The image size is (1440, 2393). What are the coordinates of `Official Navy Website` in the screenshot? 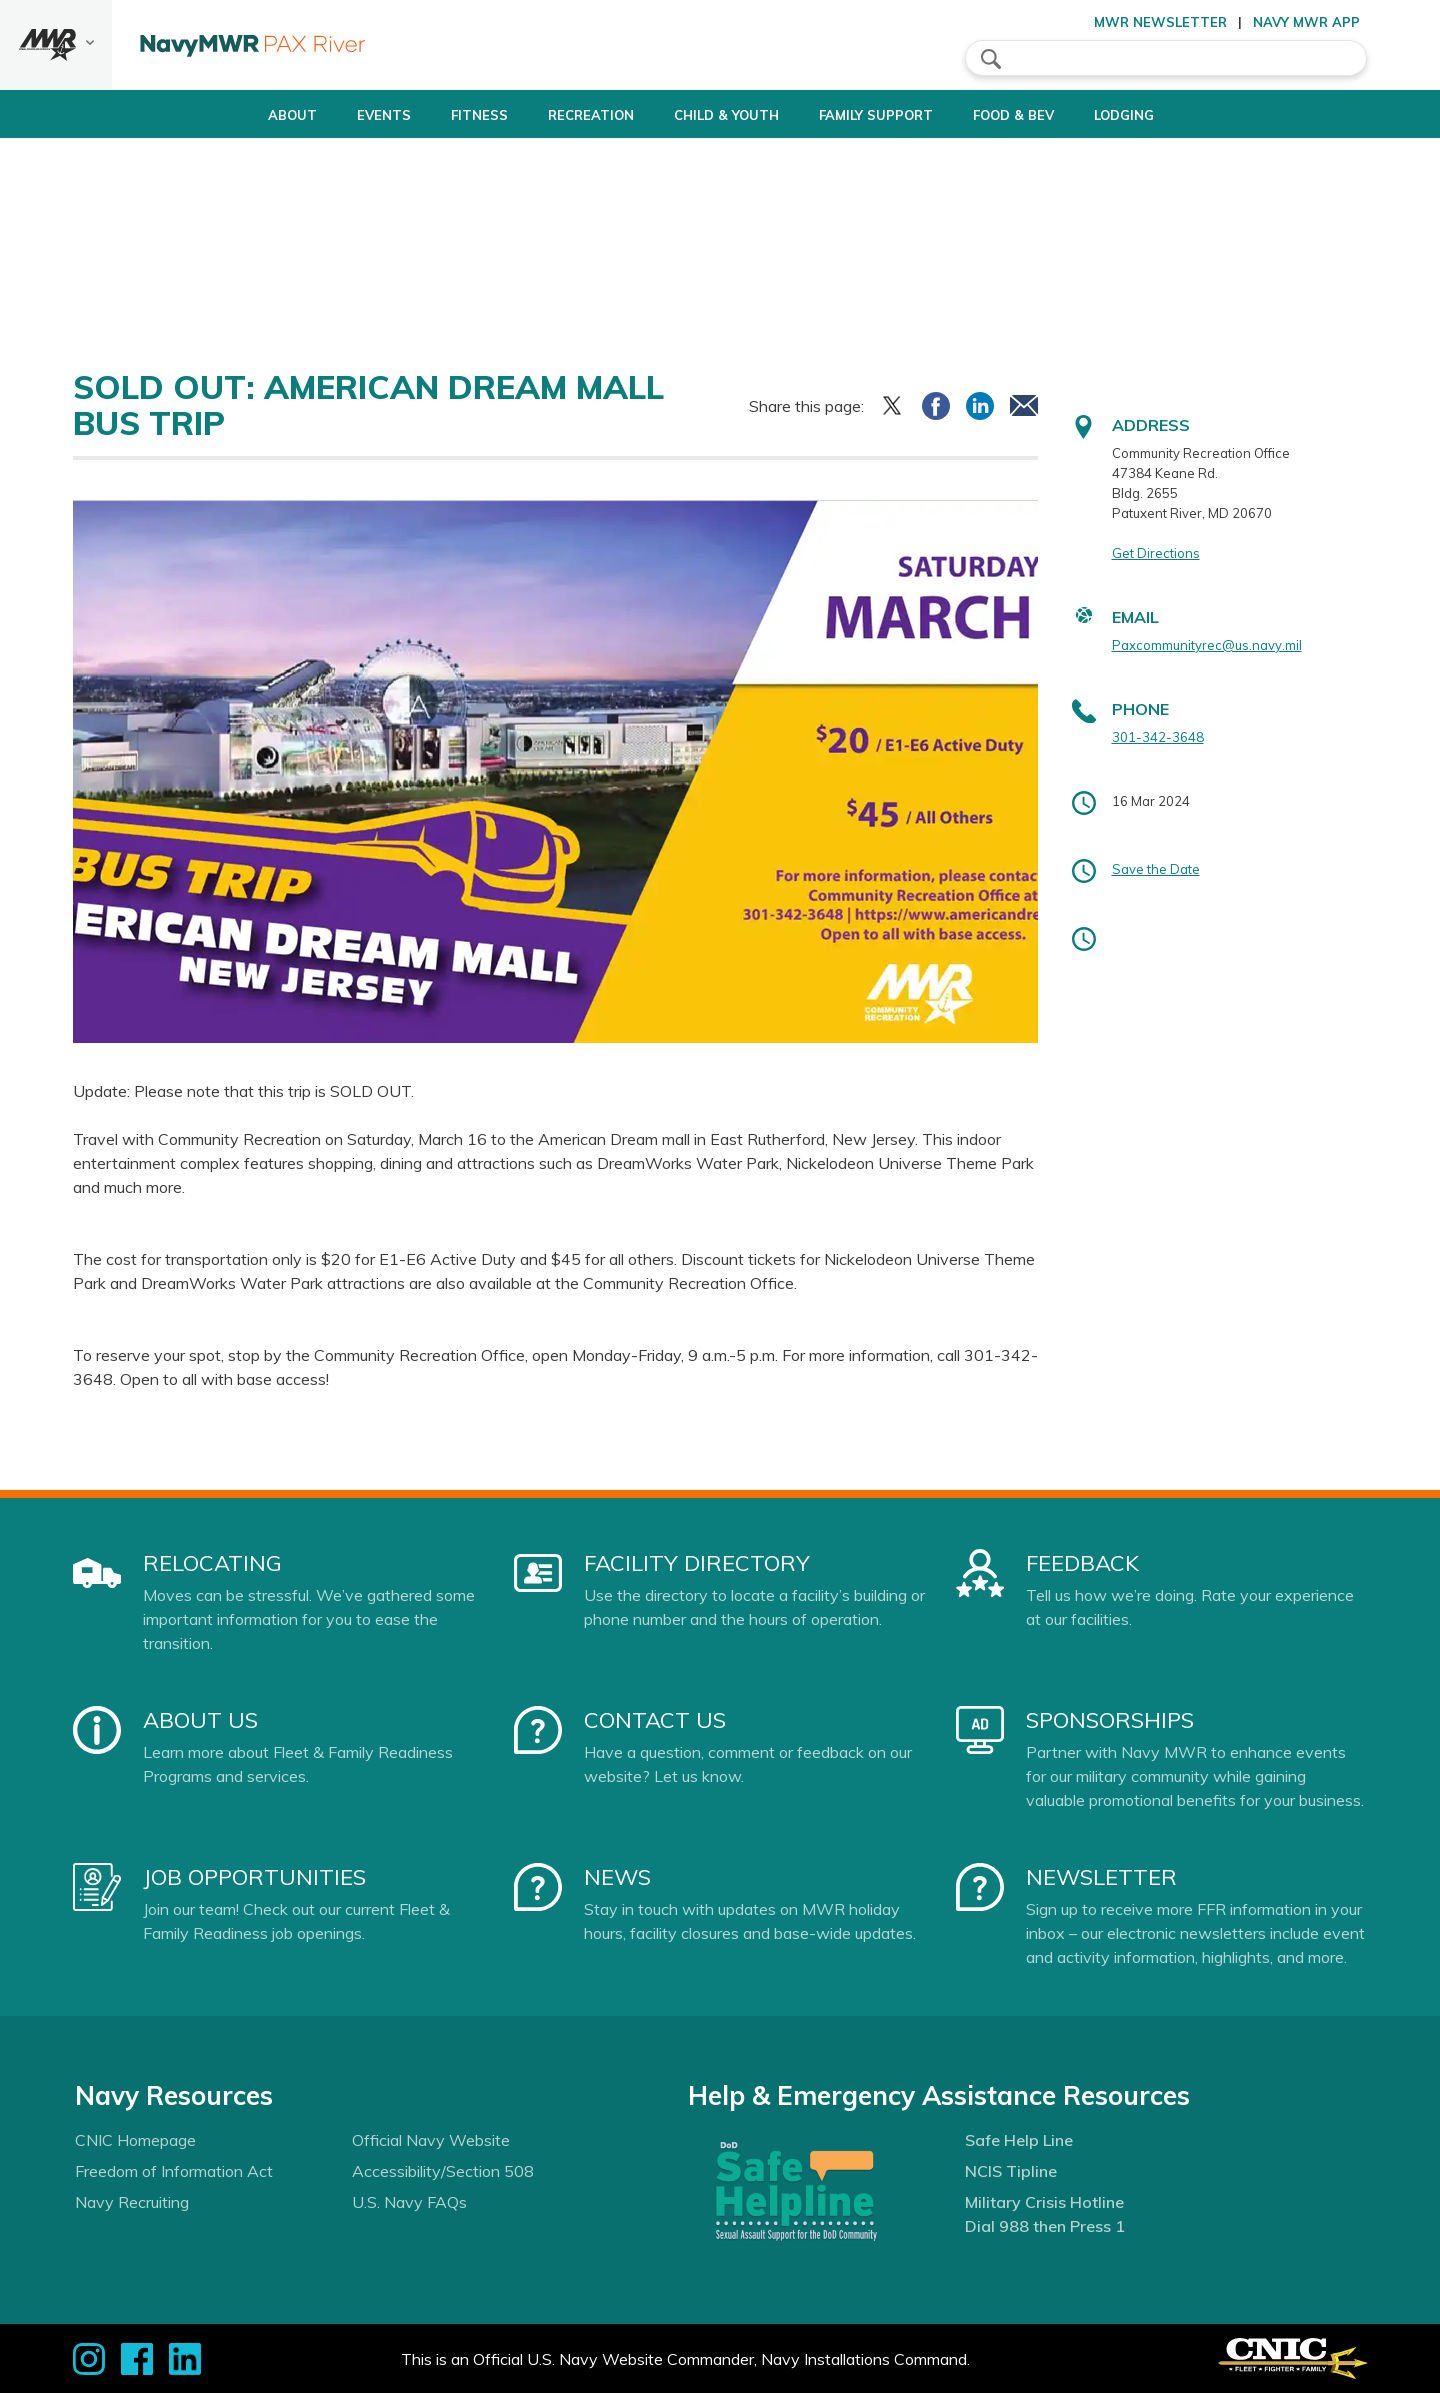 It's located at (431, 2140).